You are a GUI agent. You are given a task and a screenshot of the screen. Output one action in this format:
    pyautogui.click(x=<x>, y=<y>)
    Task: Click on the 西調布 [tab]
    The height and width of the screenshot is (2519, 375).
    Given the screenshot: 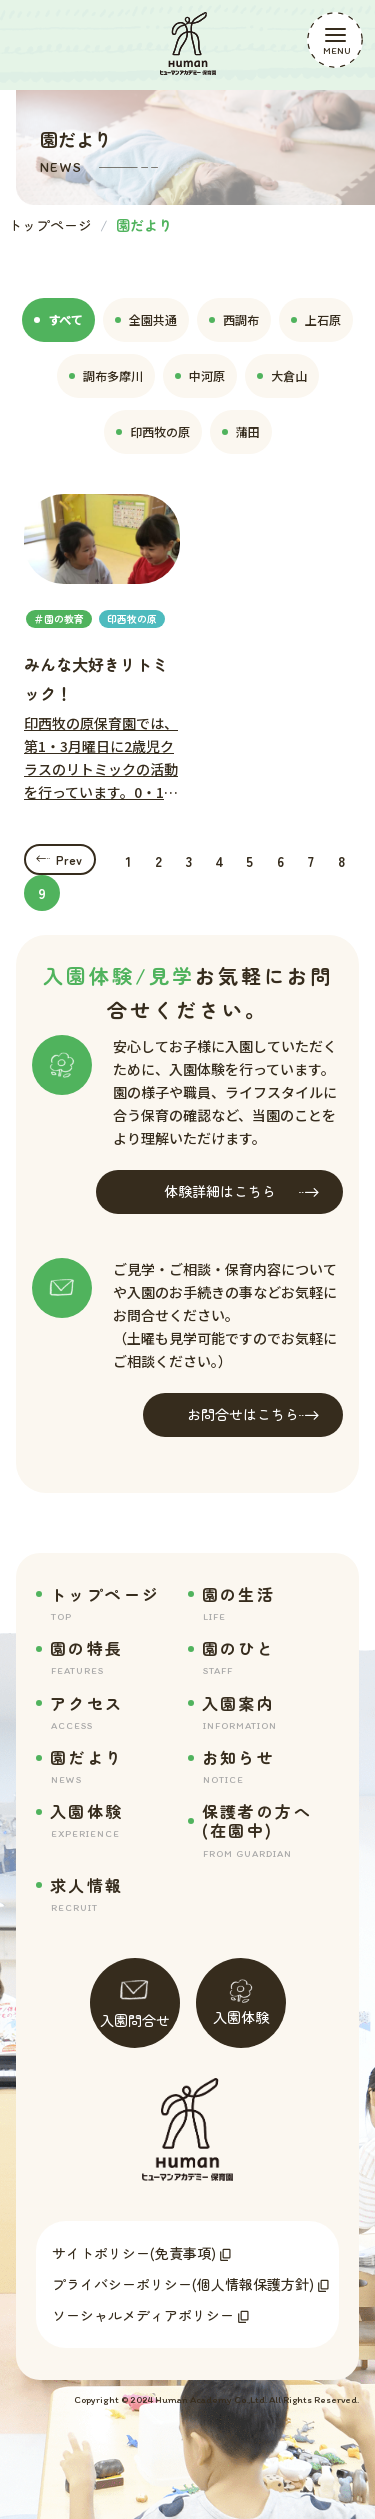 What is the action you would take?
    pyautogui.click(x=234, y=319)
    